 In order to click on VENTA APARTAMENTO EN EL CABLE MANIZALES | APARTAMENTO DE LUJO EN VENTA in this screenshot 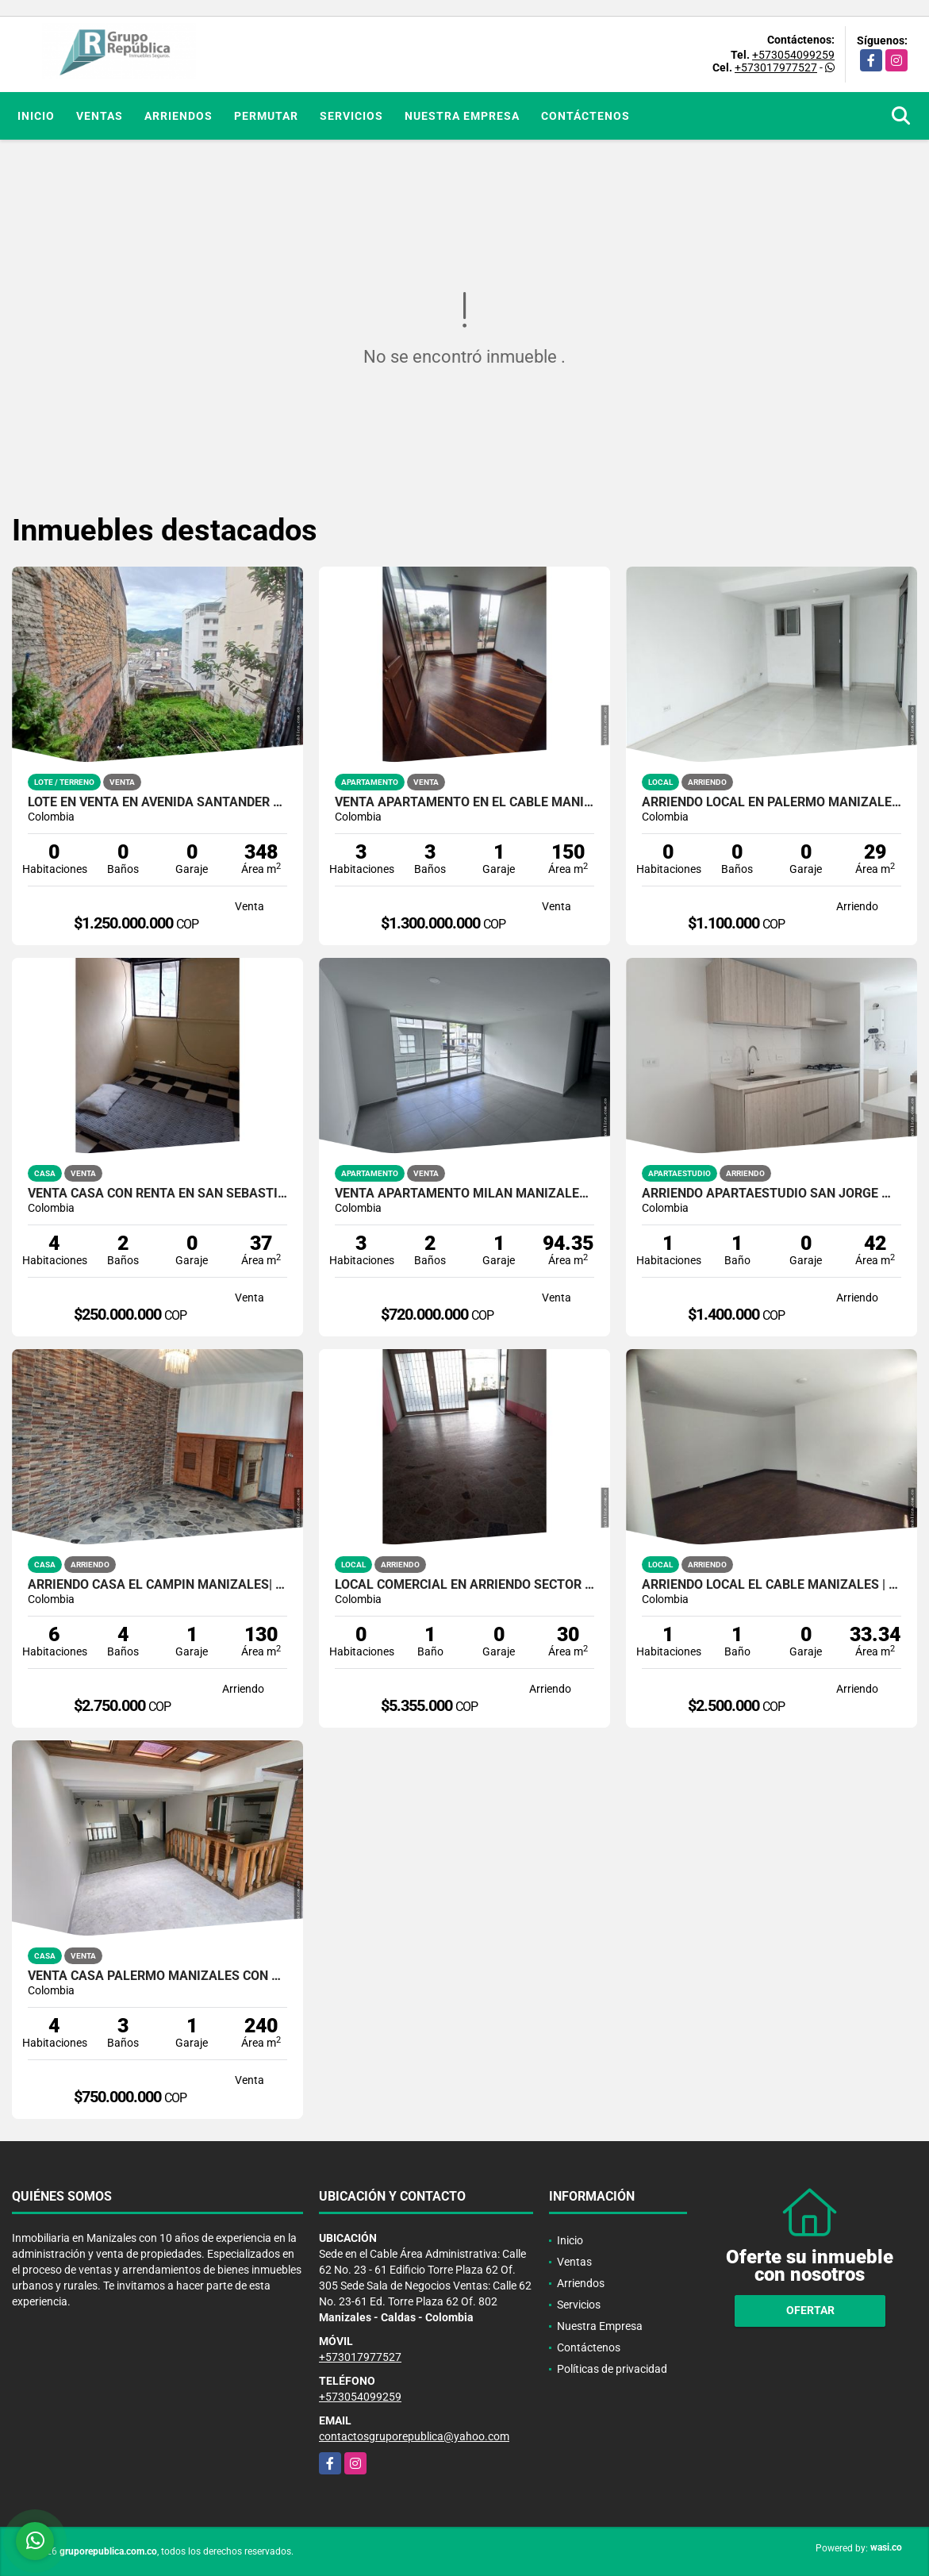, I will do `click(464, 802)`.